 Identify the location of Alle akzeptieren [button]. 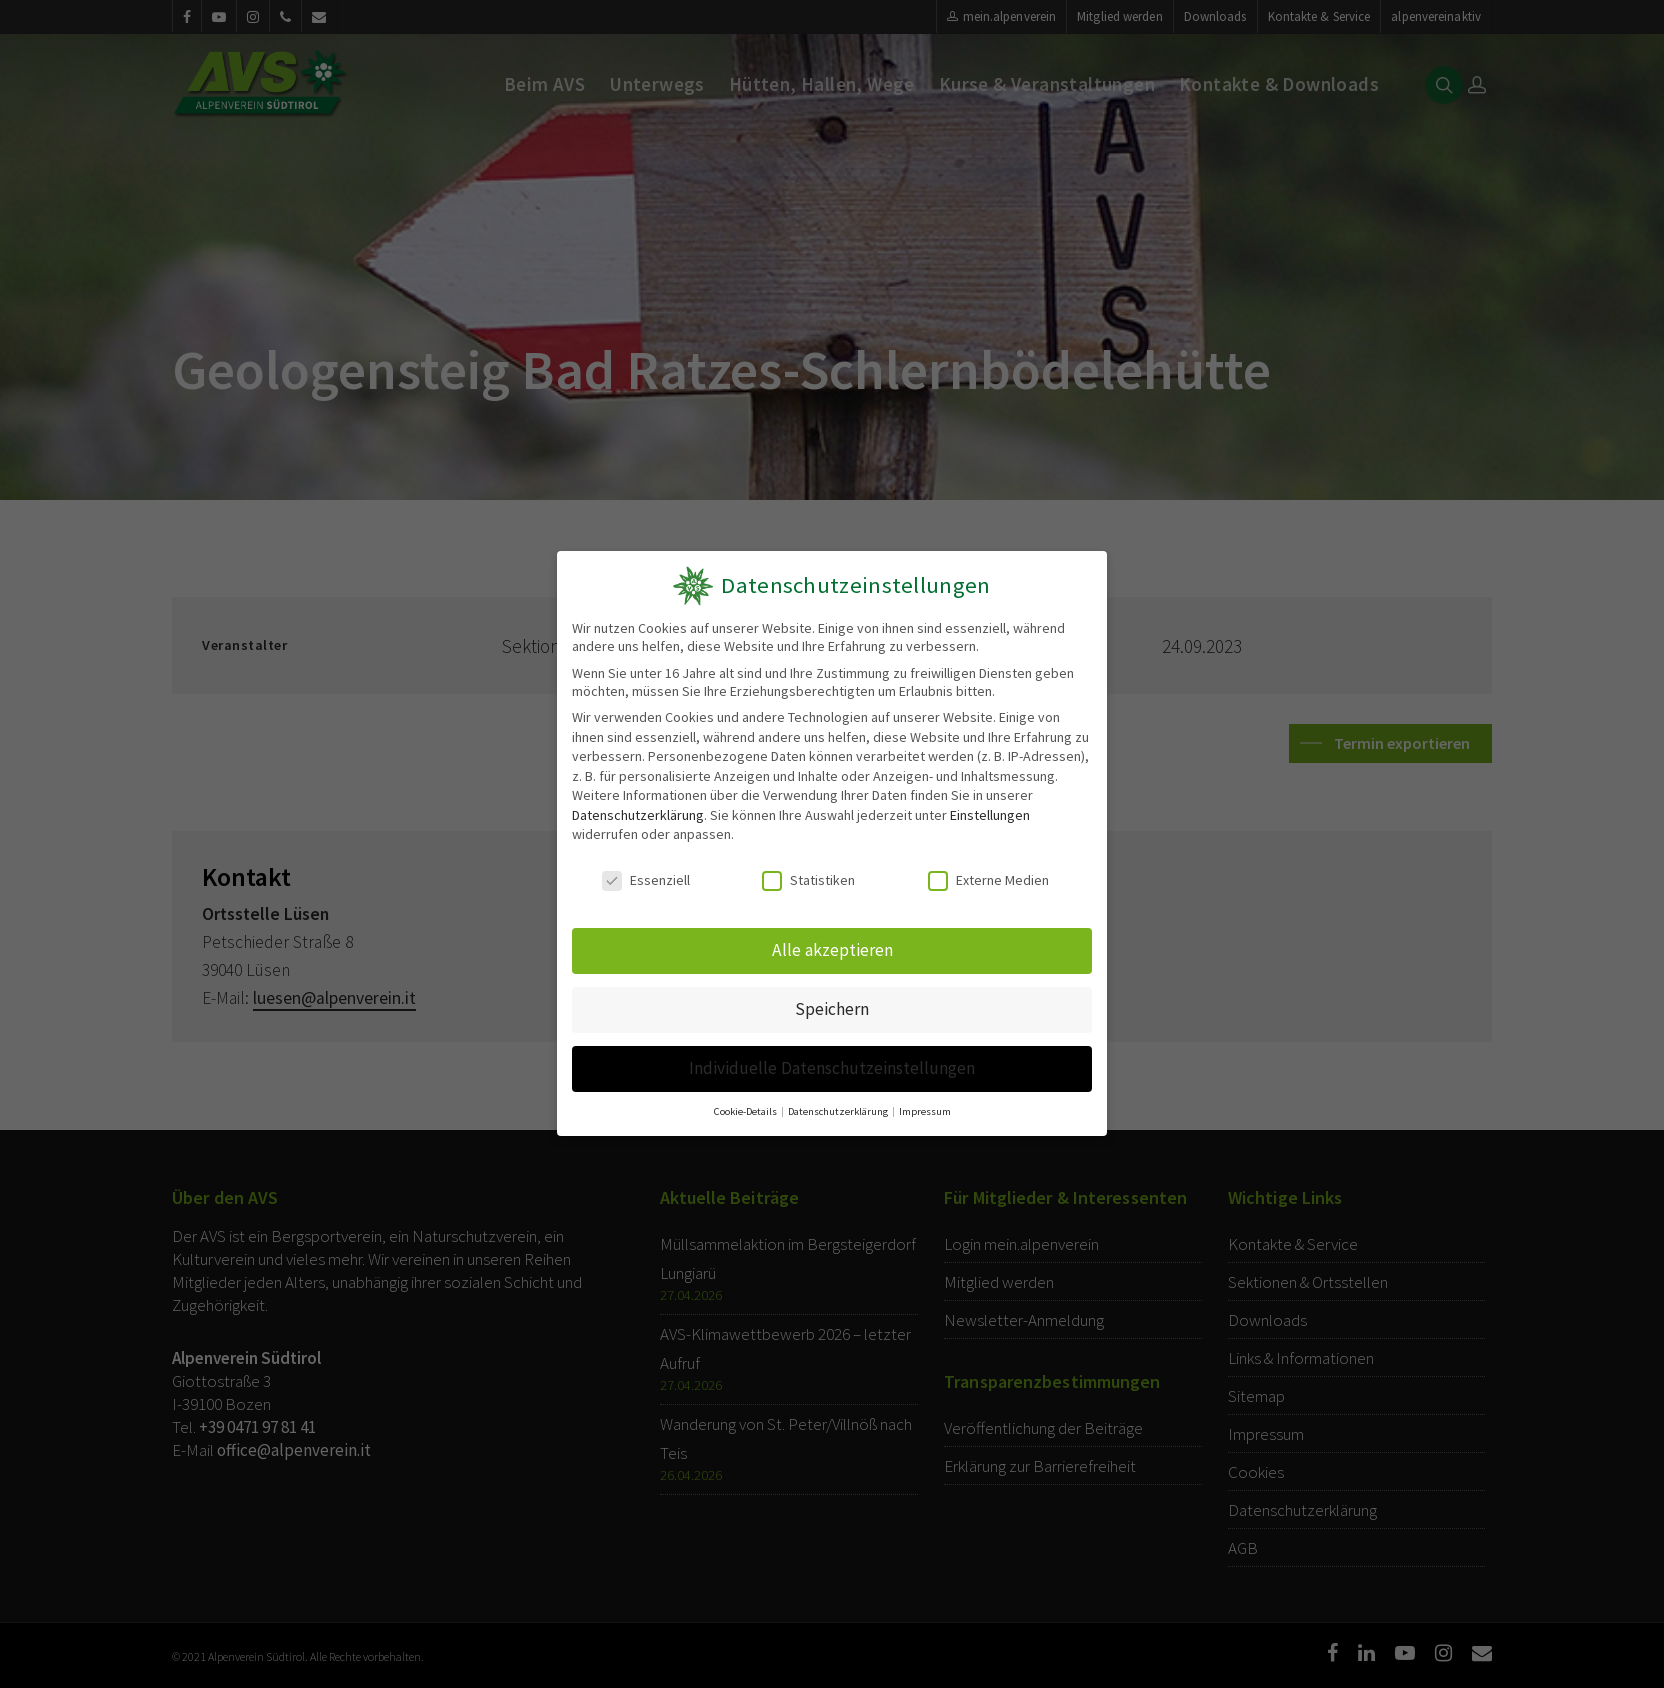
(832, 950).